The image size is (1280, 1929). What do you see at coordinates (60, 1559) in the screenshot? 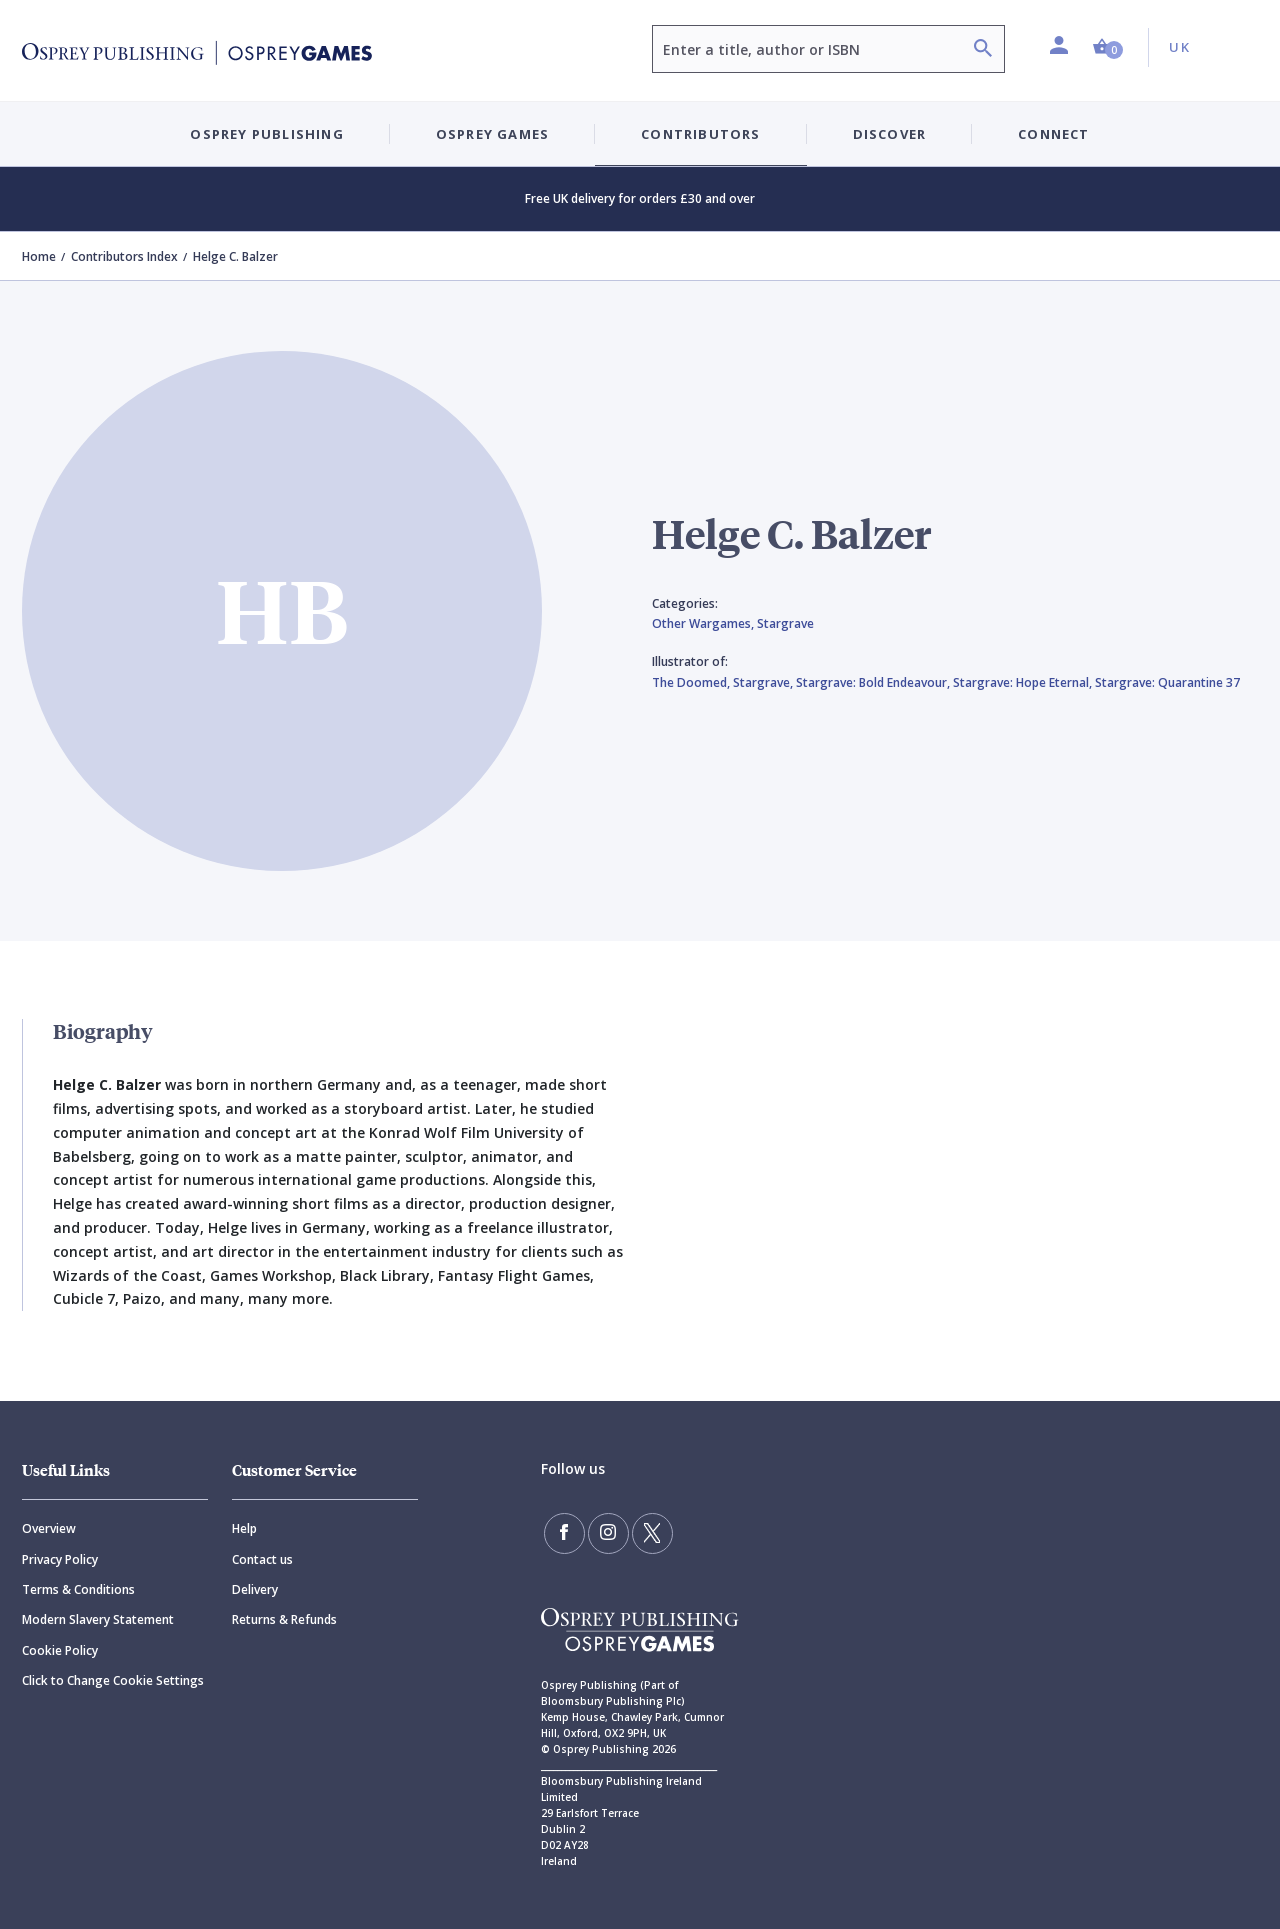
I see `Privacy Policy [Privacy]` at bounding box center [60, 1559].